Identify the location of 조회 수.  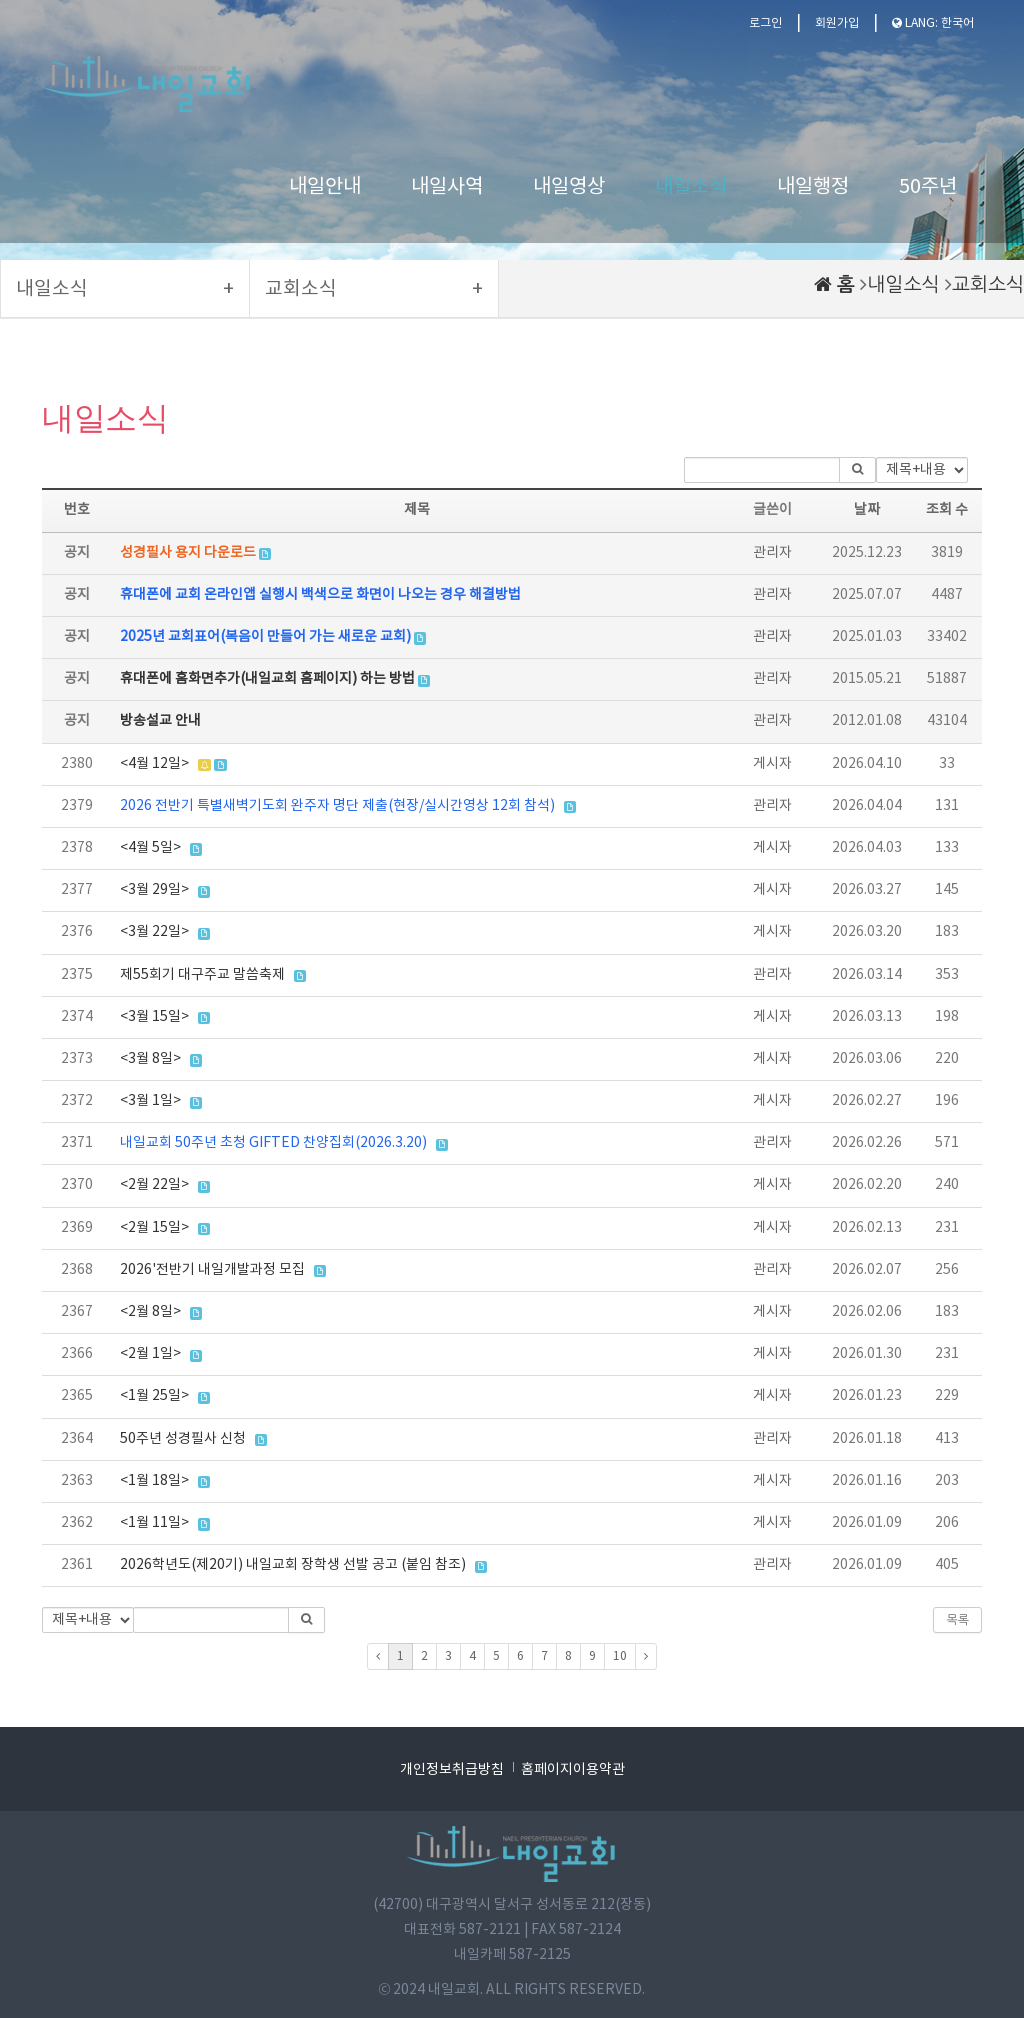
(947, 510).